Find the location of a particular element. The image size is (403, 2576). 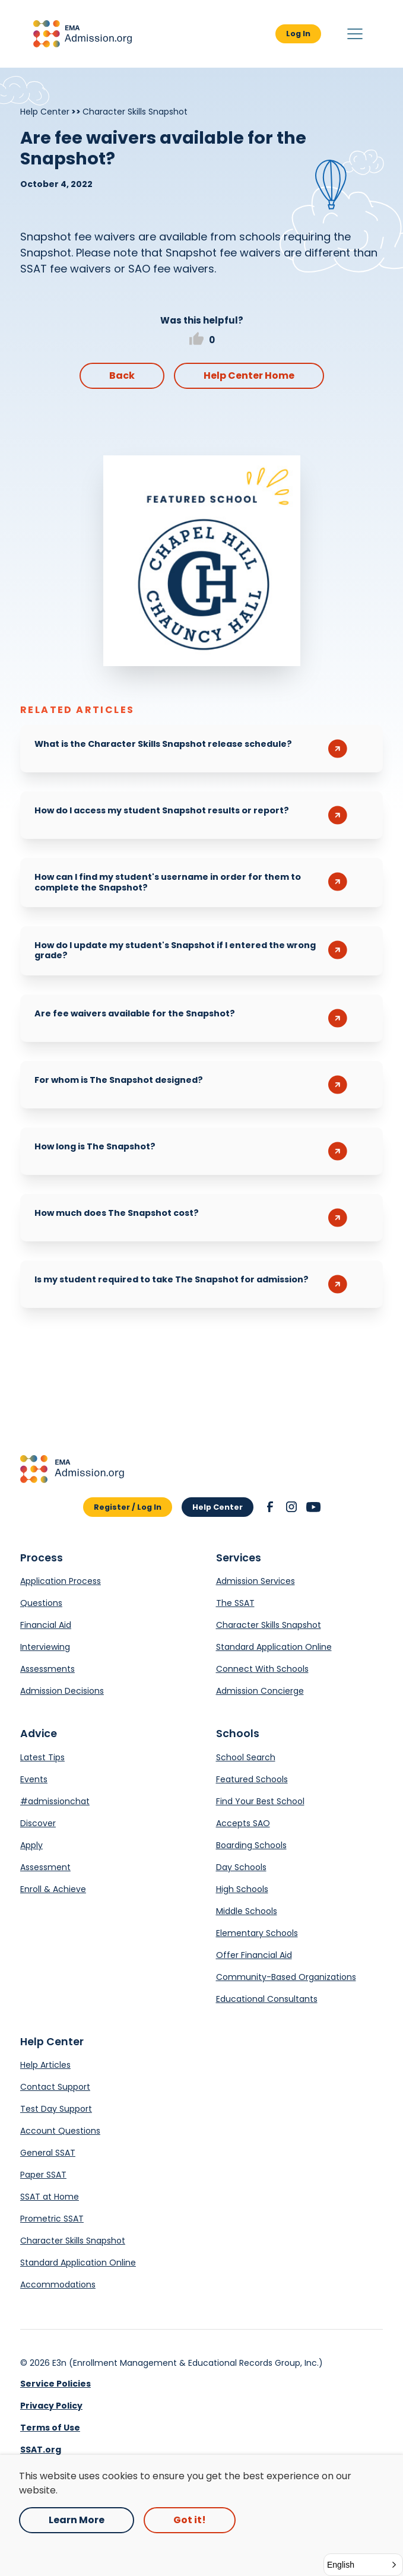

Offer Financial Aid [Opens in a new tab.] is located at coordinates (254, 1955).